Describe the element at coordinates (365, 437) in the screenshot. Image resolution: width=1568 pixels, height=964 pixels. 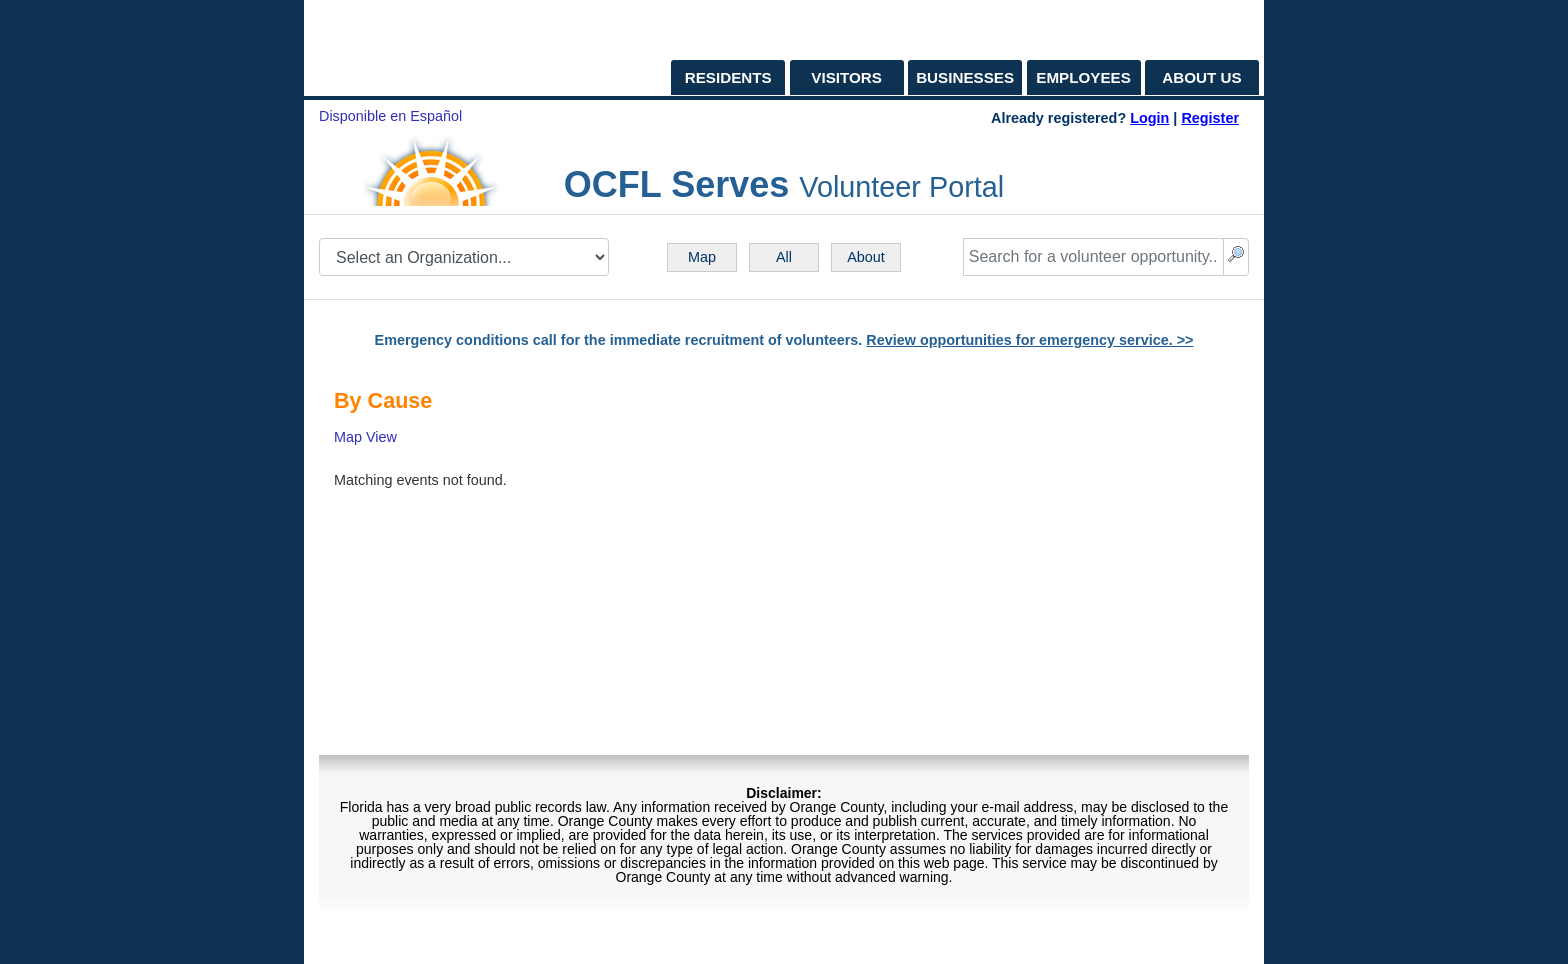
I see `Map View` at that location.